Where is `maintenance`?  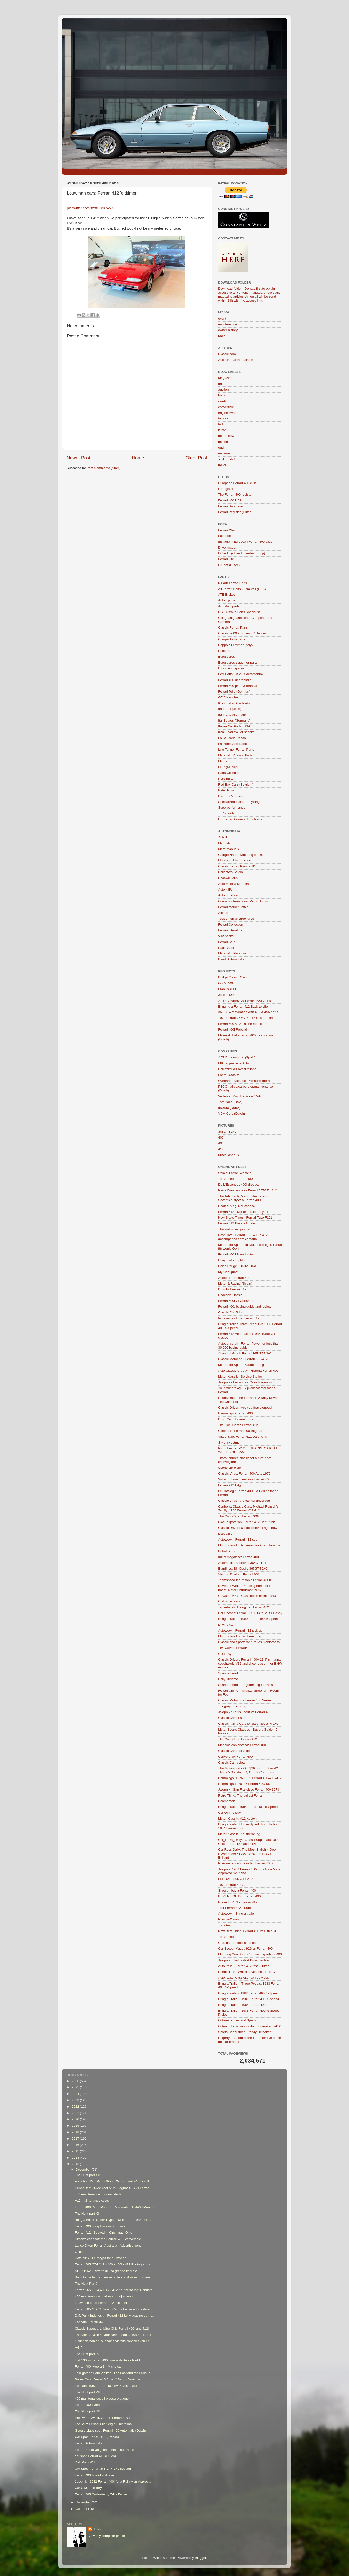
maintenance is located at coordinates (227, 324).